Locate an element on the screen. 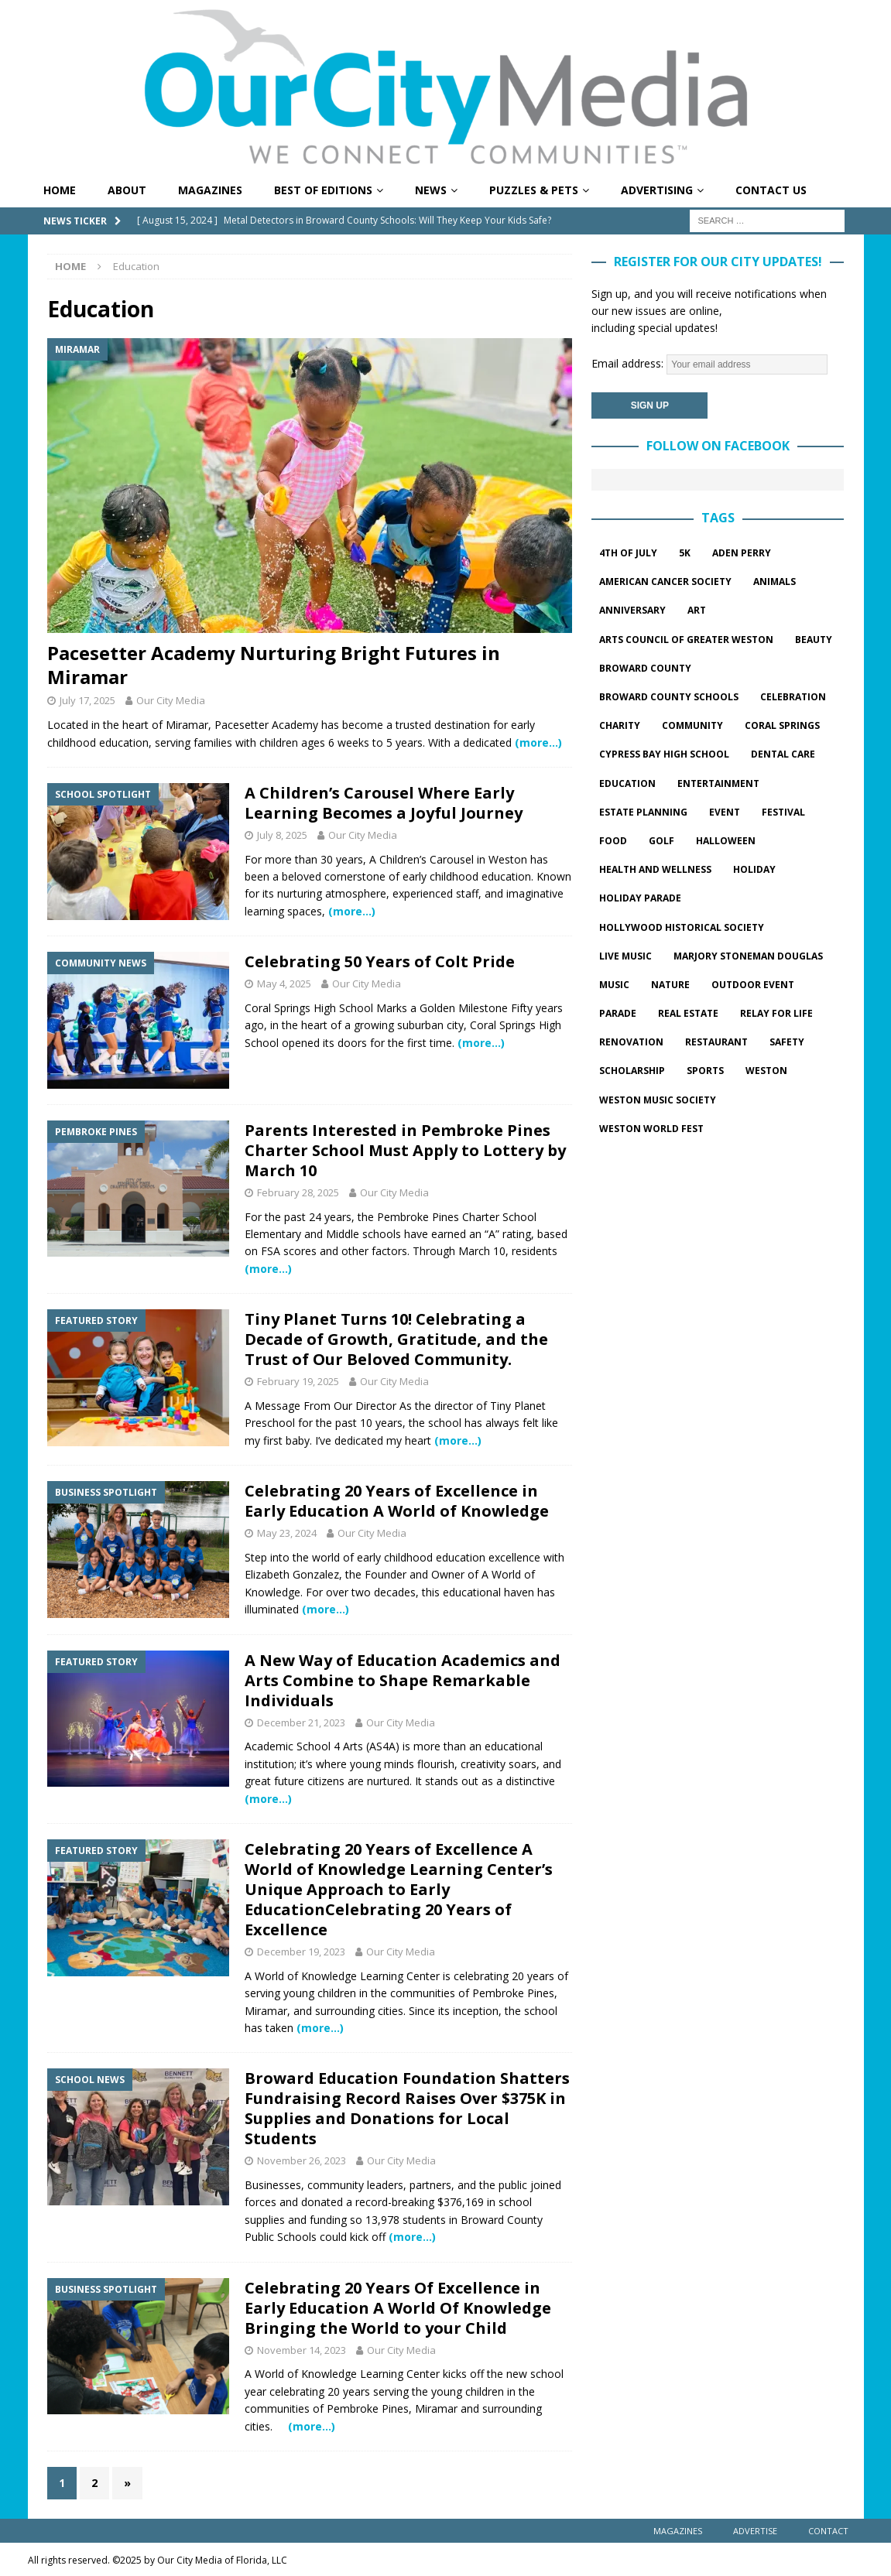  Celebrating 20 Years of Excellence in Early Education A World of Knowledge is located at coordinates (397, 1500).